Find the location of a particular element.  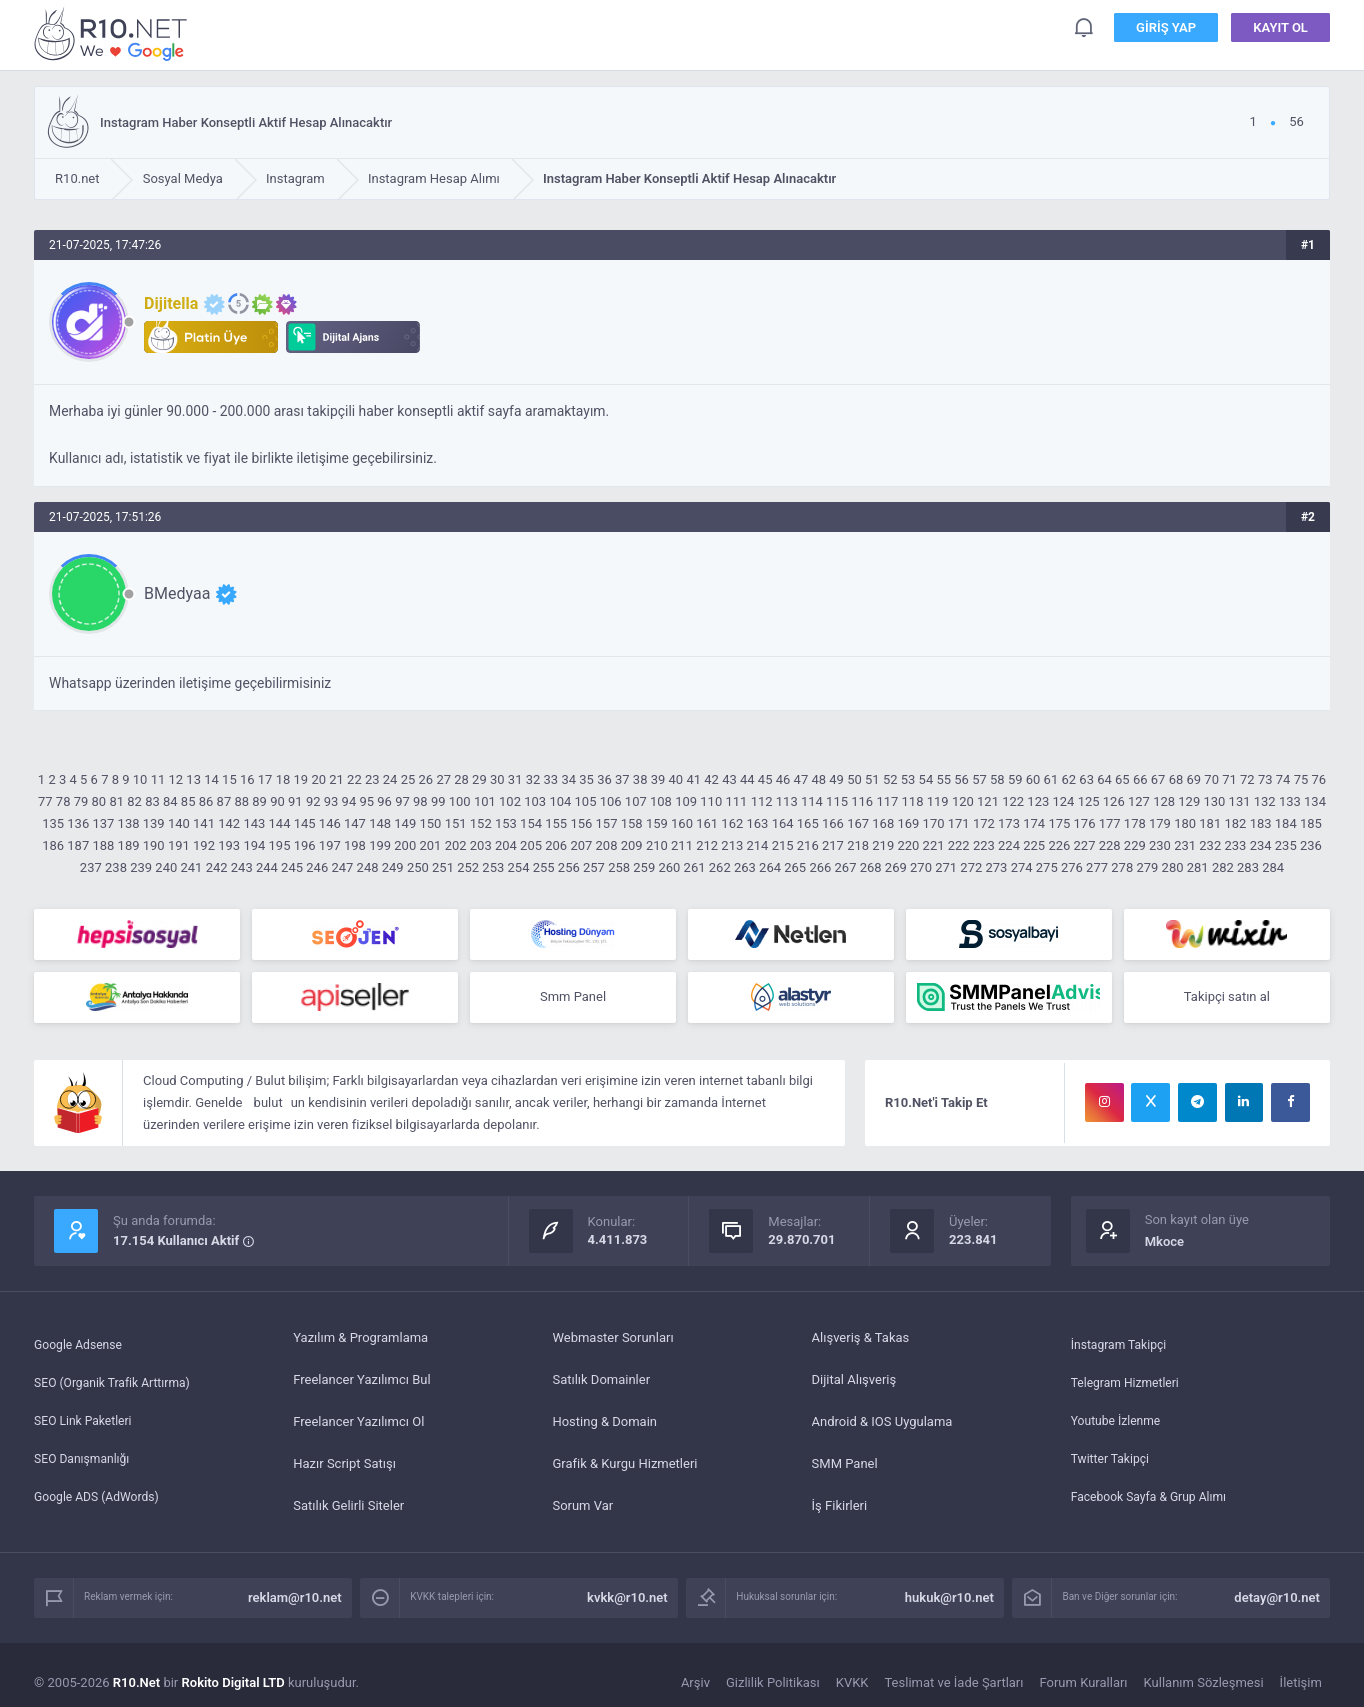

254 is located at coordinates (519, 867).